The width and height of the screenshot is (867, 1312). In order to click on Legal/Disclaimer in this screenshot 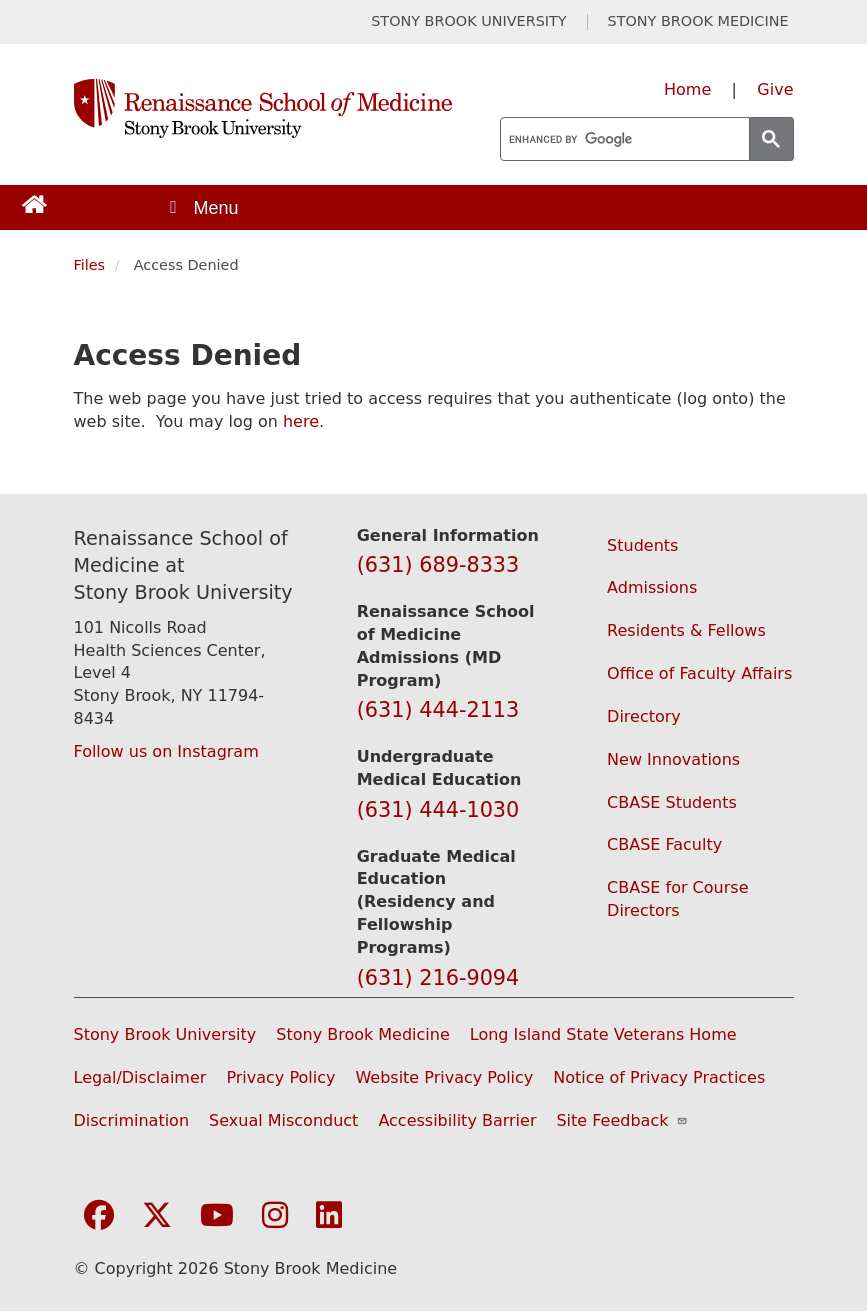, I will do `click(140, 1077)`.